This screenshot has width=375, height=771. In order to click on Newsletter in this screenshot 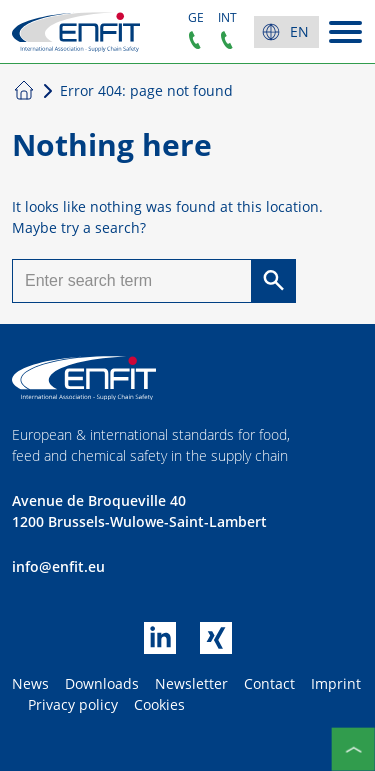, I will do `click(191, 683)`.